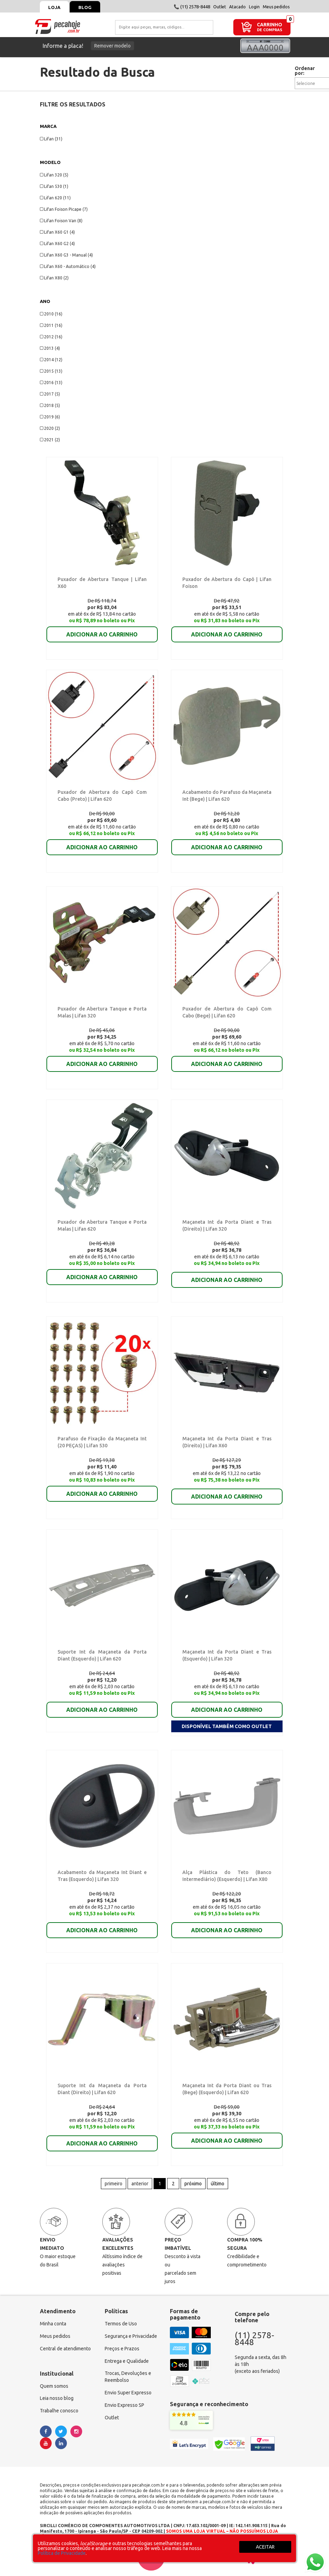  I want to click on Entrega e Qualidade, so click(127, 2358).